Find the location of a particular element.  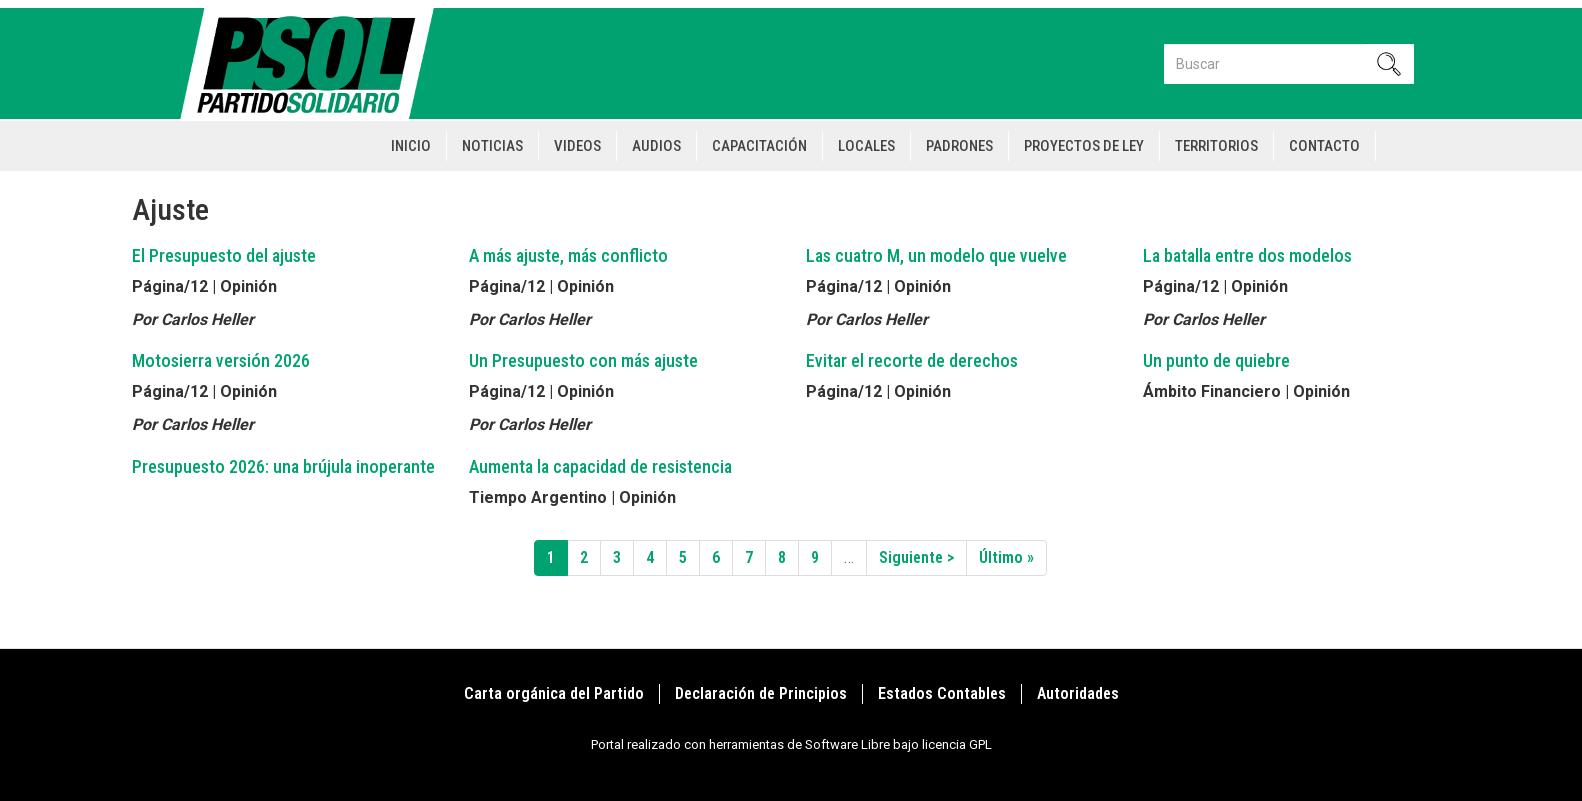

Autoridades is located at coordinates (1078, 693).